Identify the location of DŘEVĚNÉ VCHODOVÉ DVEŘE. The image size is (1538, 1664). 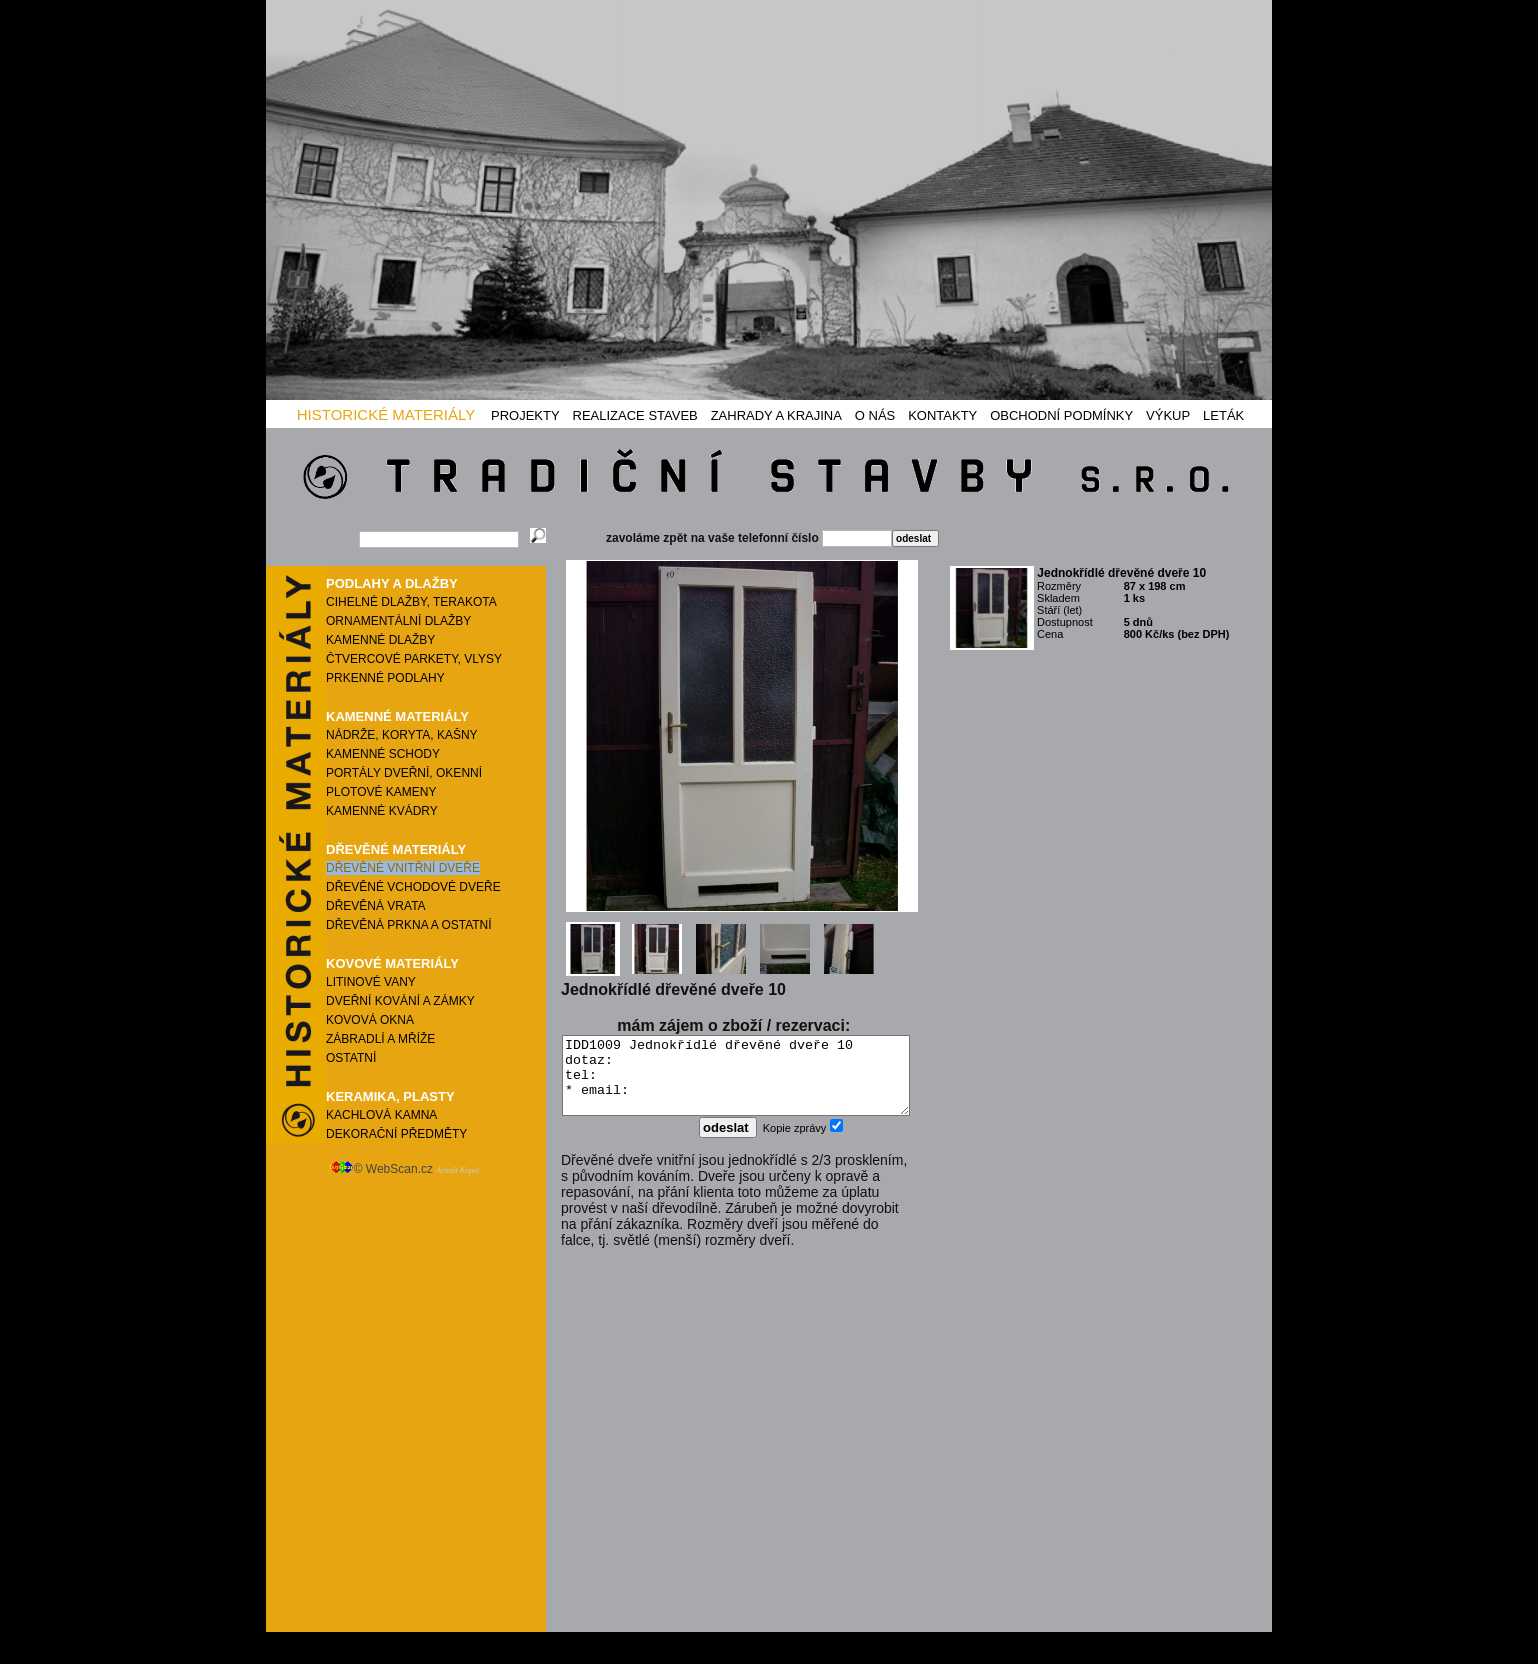
(413, 887).